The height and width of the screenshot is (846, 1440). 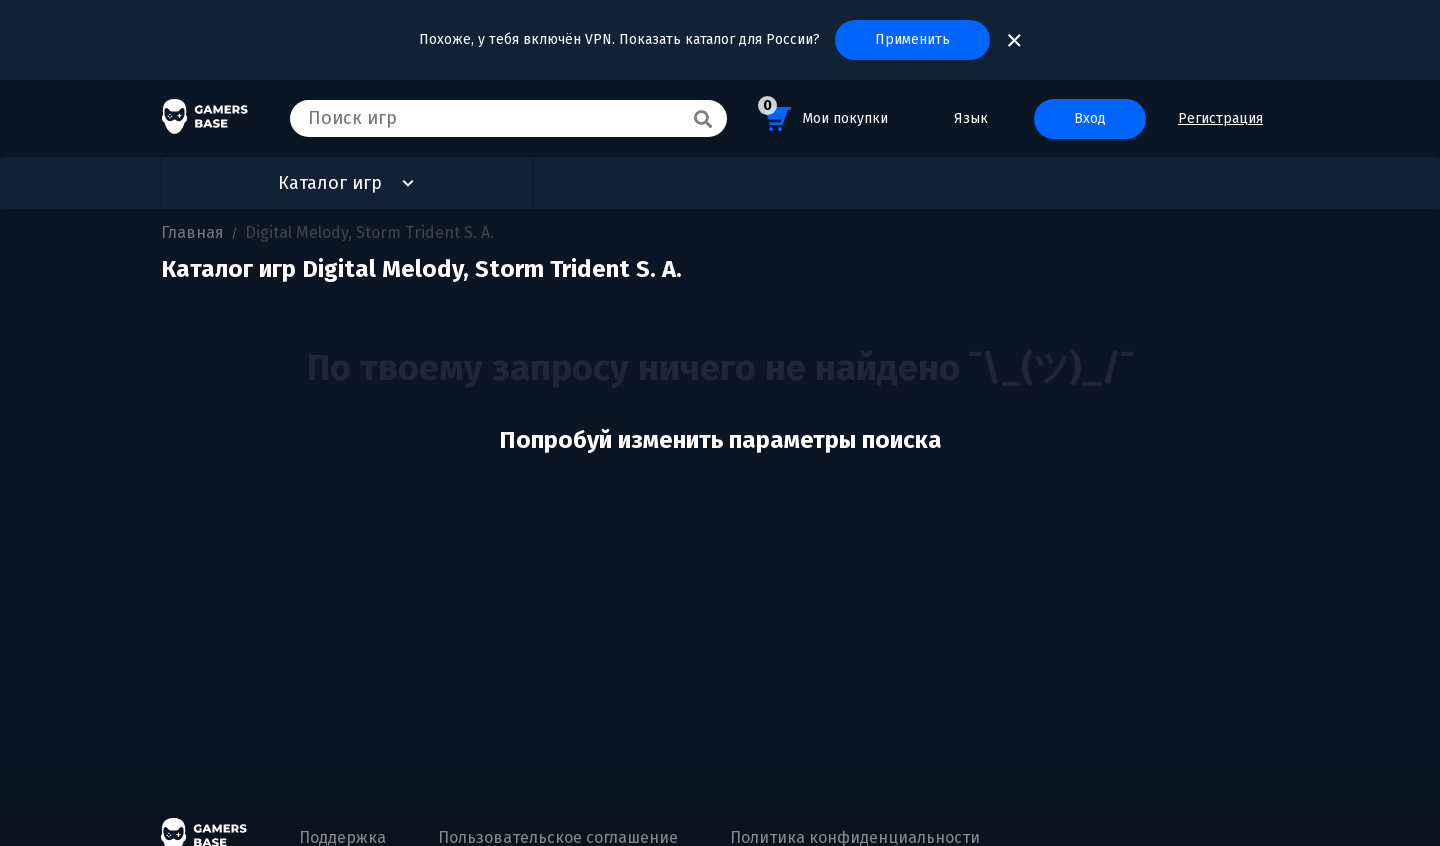 I want to click on Регистрация, so click(x=1220, y=118).